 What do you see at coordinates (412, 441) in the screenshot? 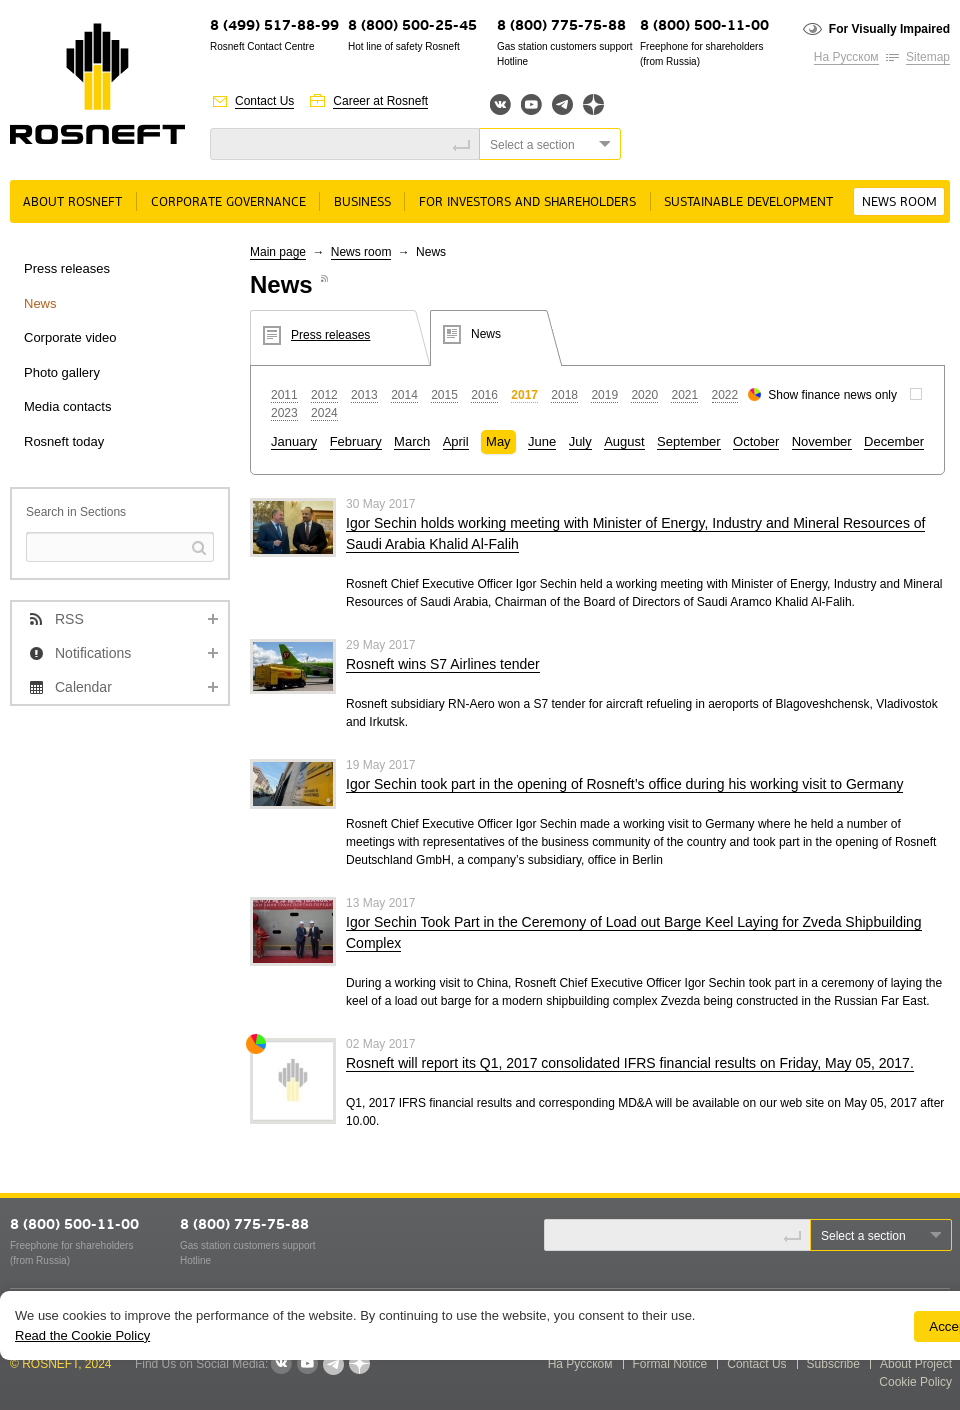
I see `March` at bounding box center [412, 441].